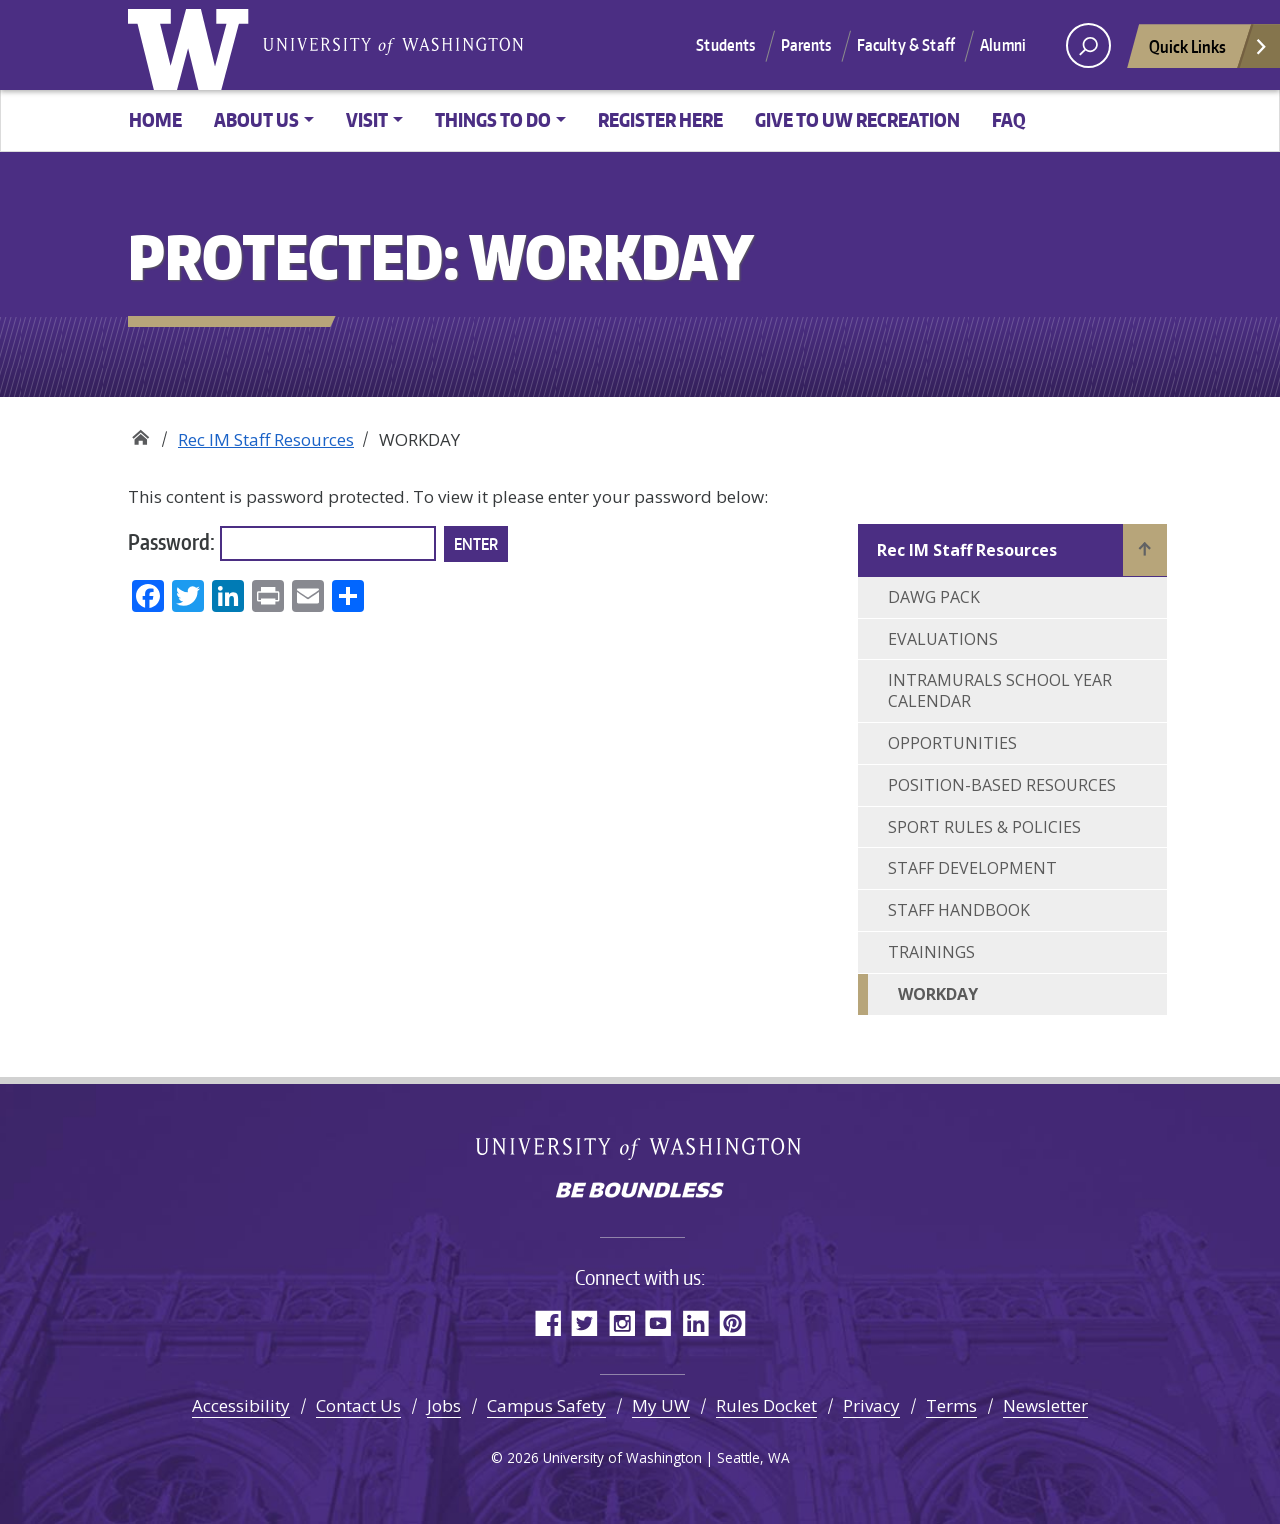 This screenshot has height=1524, width=1280. What do you see at coordinates (972, 868) in the screenshot?
I see `STAFF DEVELOPMENT` at bounding box center [972, 868].